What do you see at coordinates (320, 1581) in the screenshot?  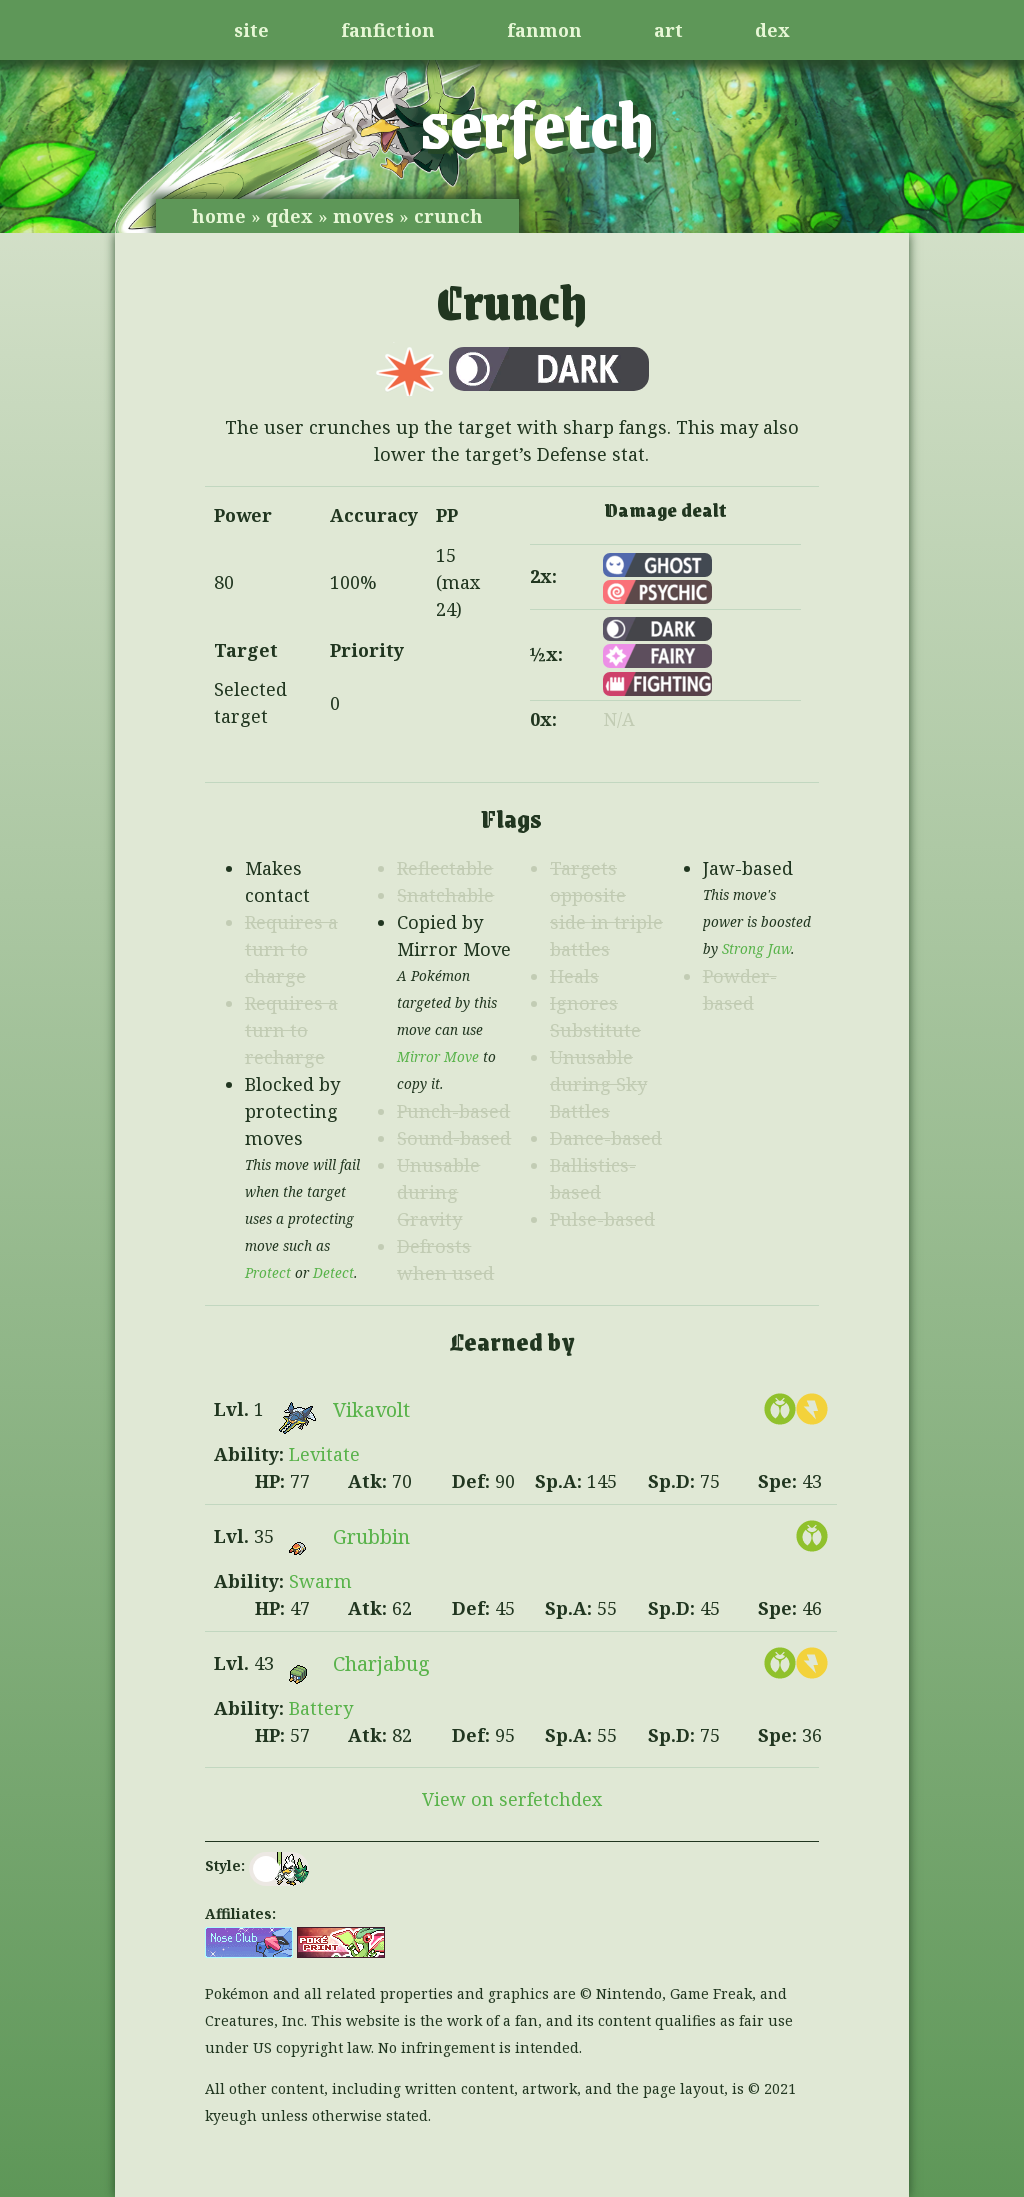 I see `Swarm` at bounding box center [320, 1581].